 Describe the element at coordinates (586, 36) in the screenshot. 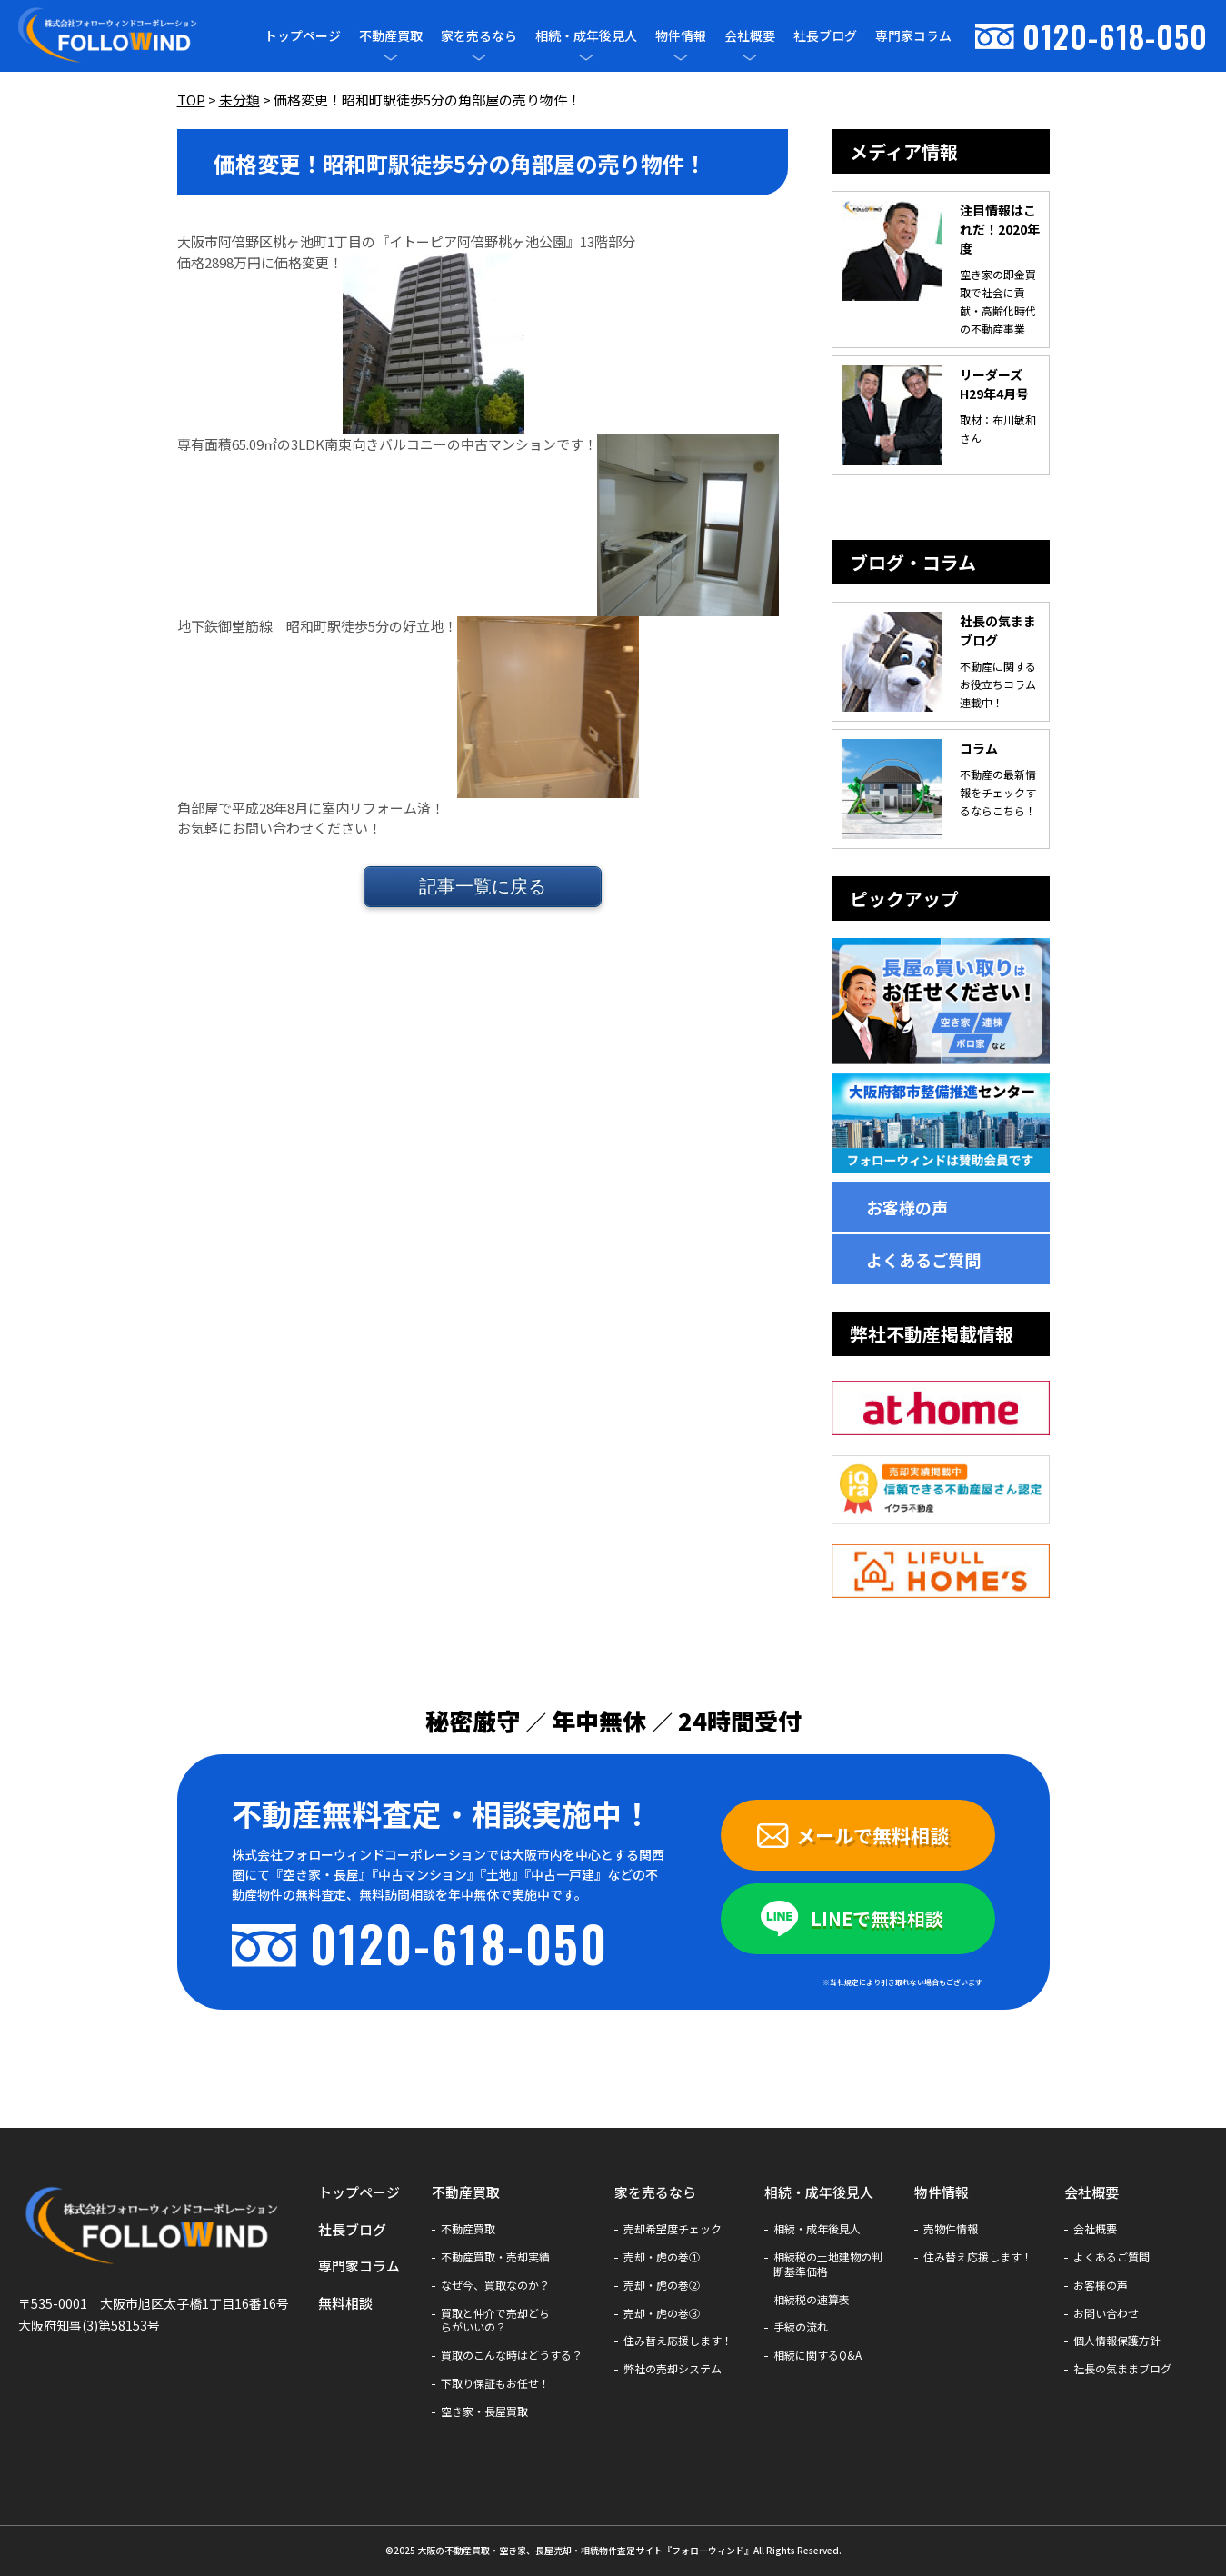

I see `相続・成年後見人` at that location.